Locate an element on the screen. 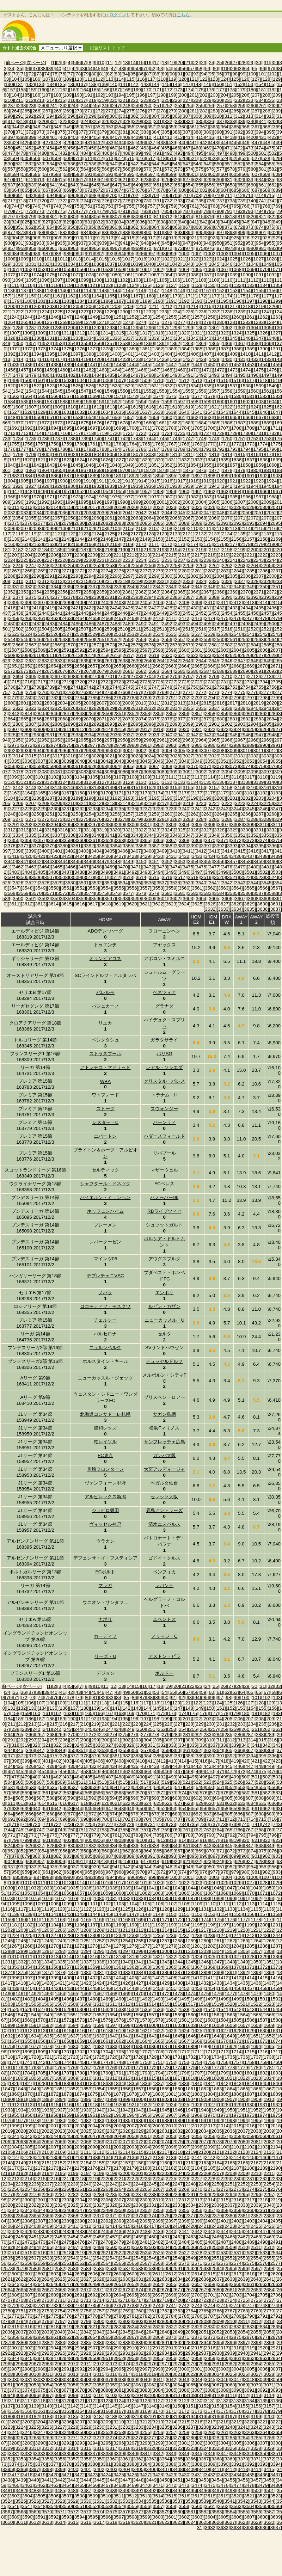 The width and height of the screenshot is (282, 2576). [2572] is located at coordinates (96, 644).